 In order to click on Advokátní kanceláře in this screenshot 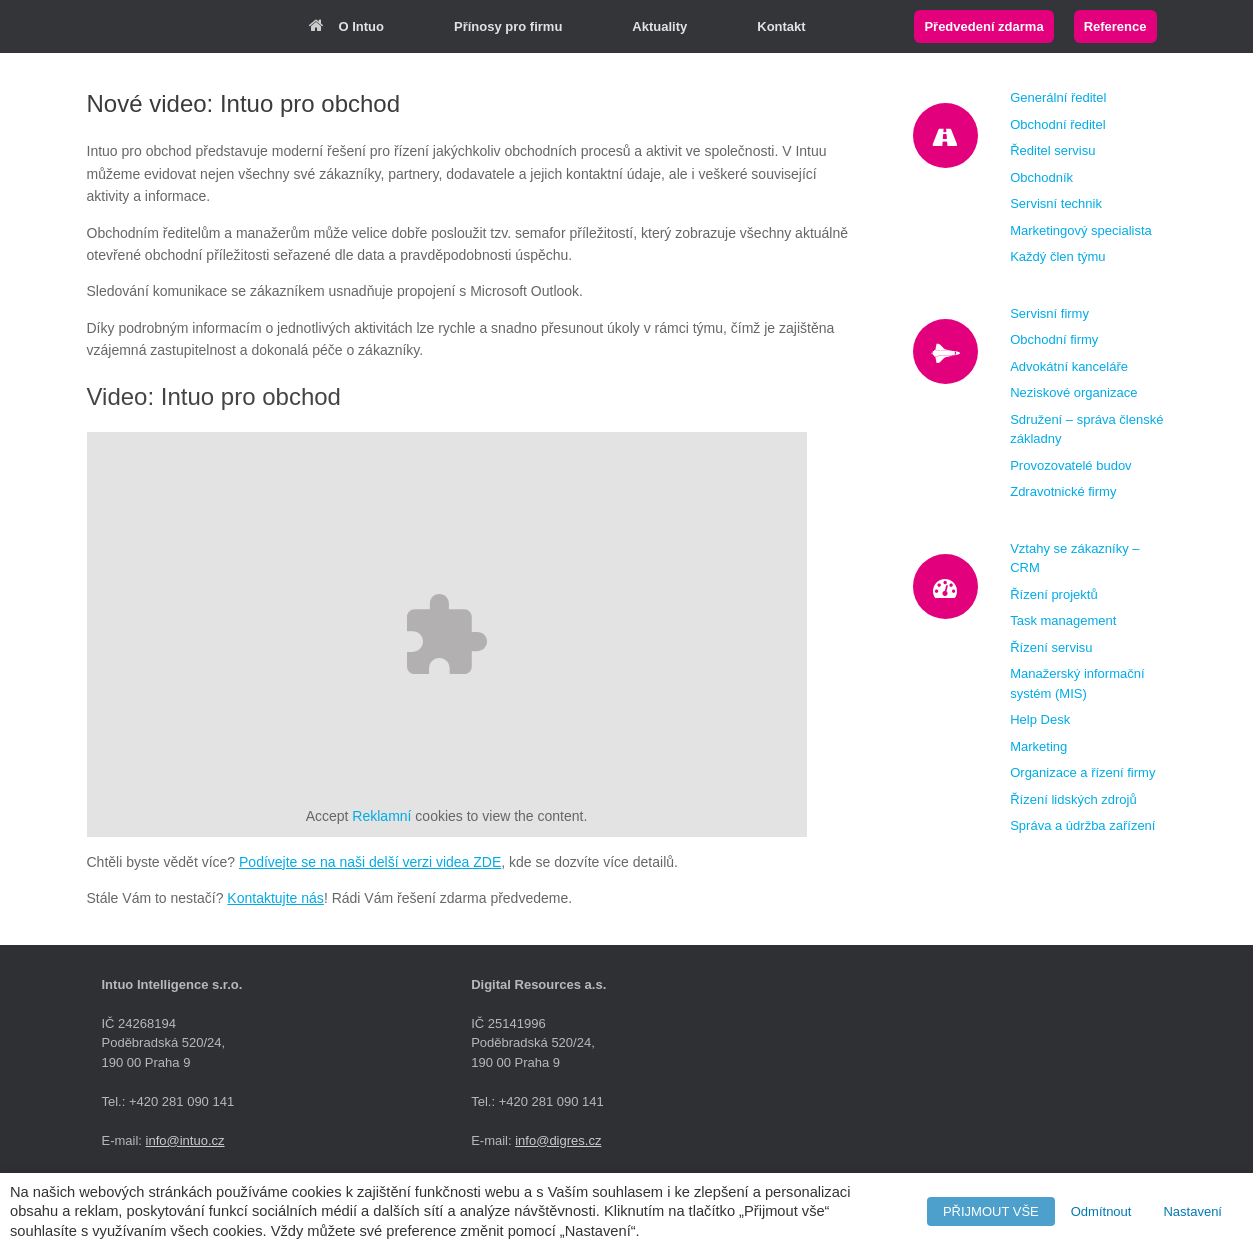, I will do `click(1069, 366)`.